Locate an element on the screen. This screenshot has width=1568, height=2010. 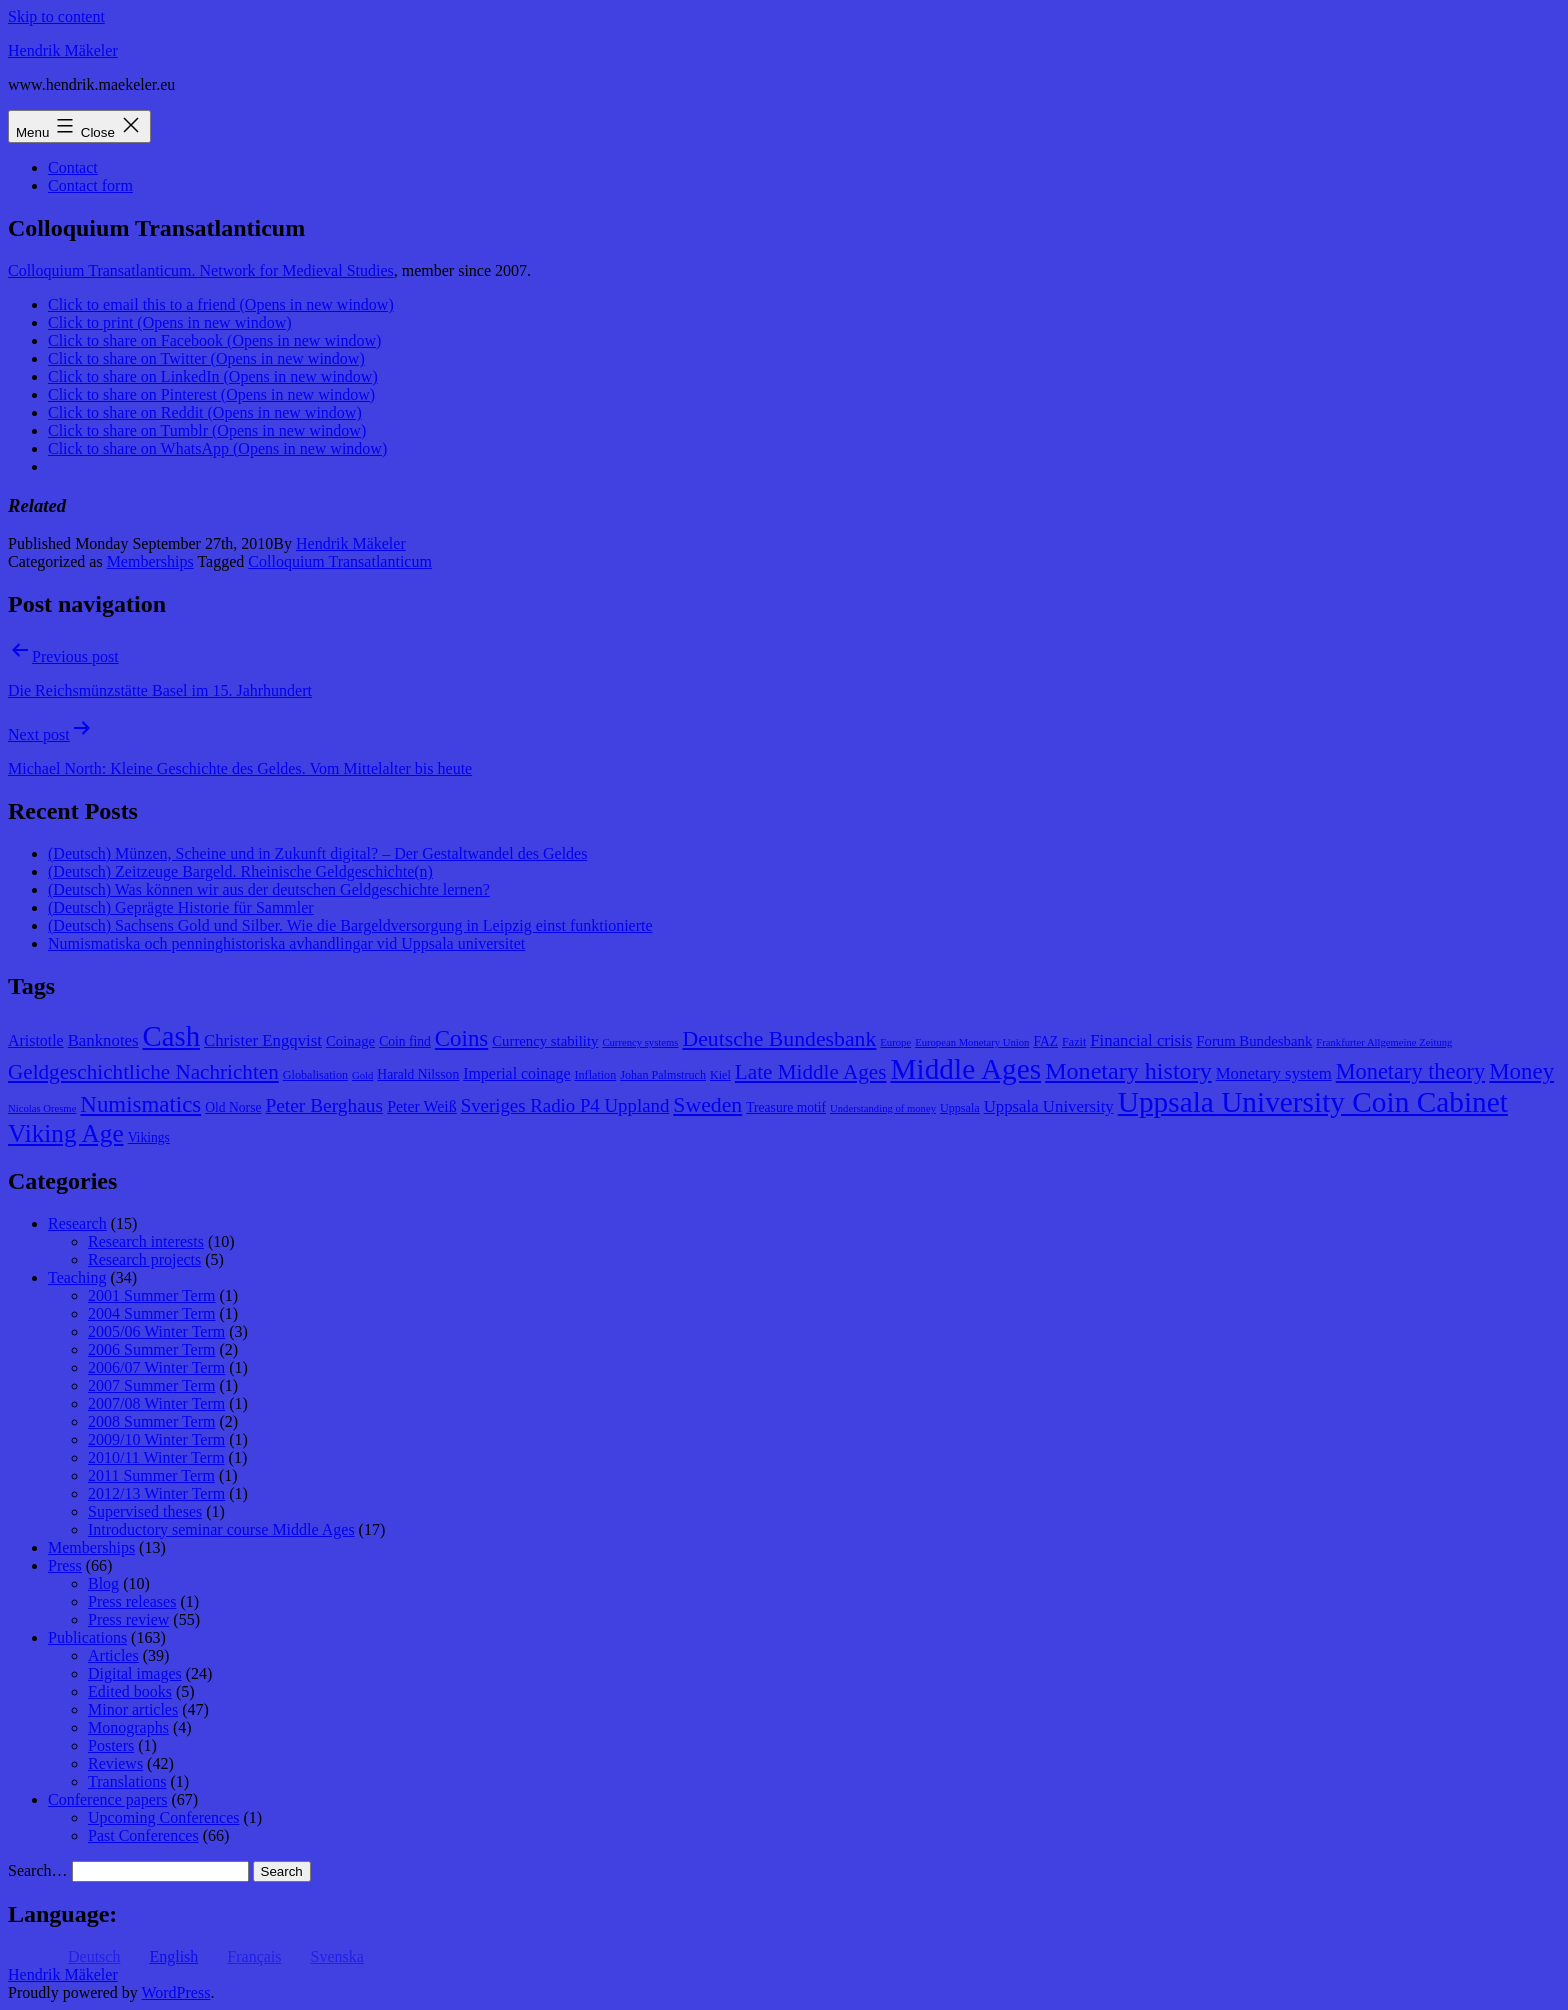
Reviews is located at coordinates (115, 1763).